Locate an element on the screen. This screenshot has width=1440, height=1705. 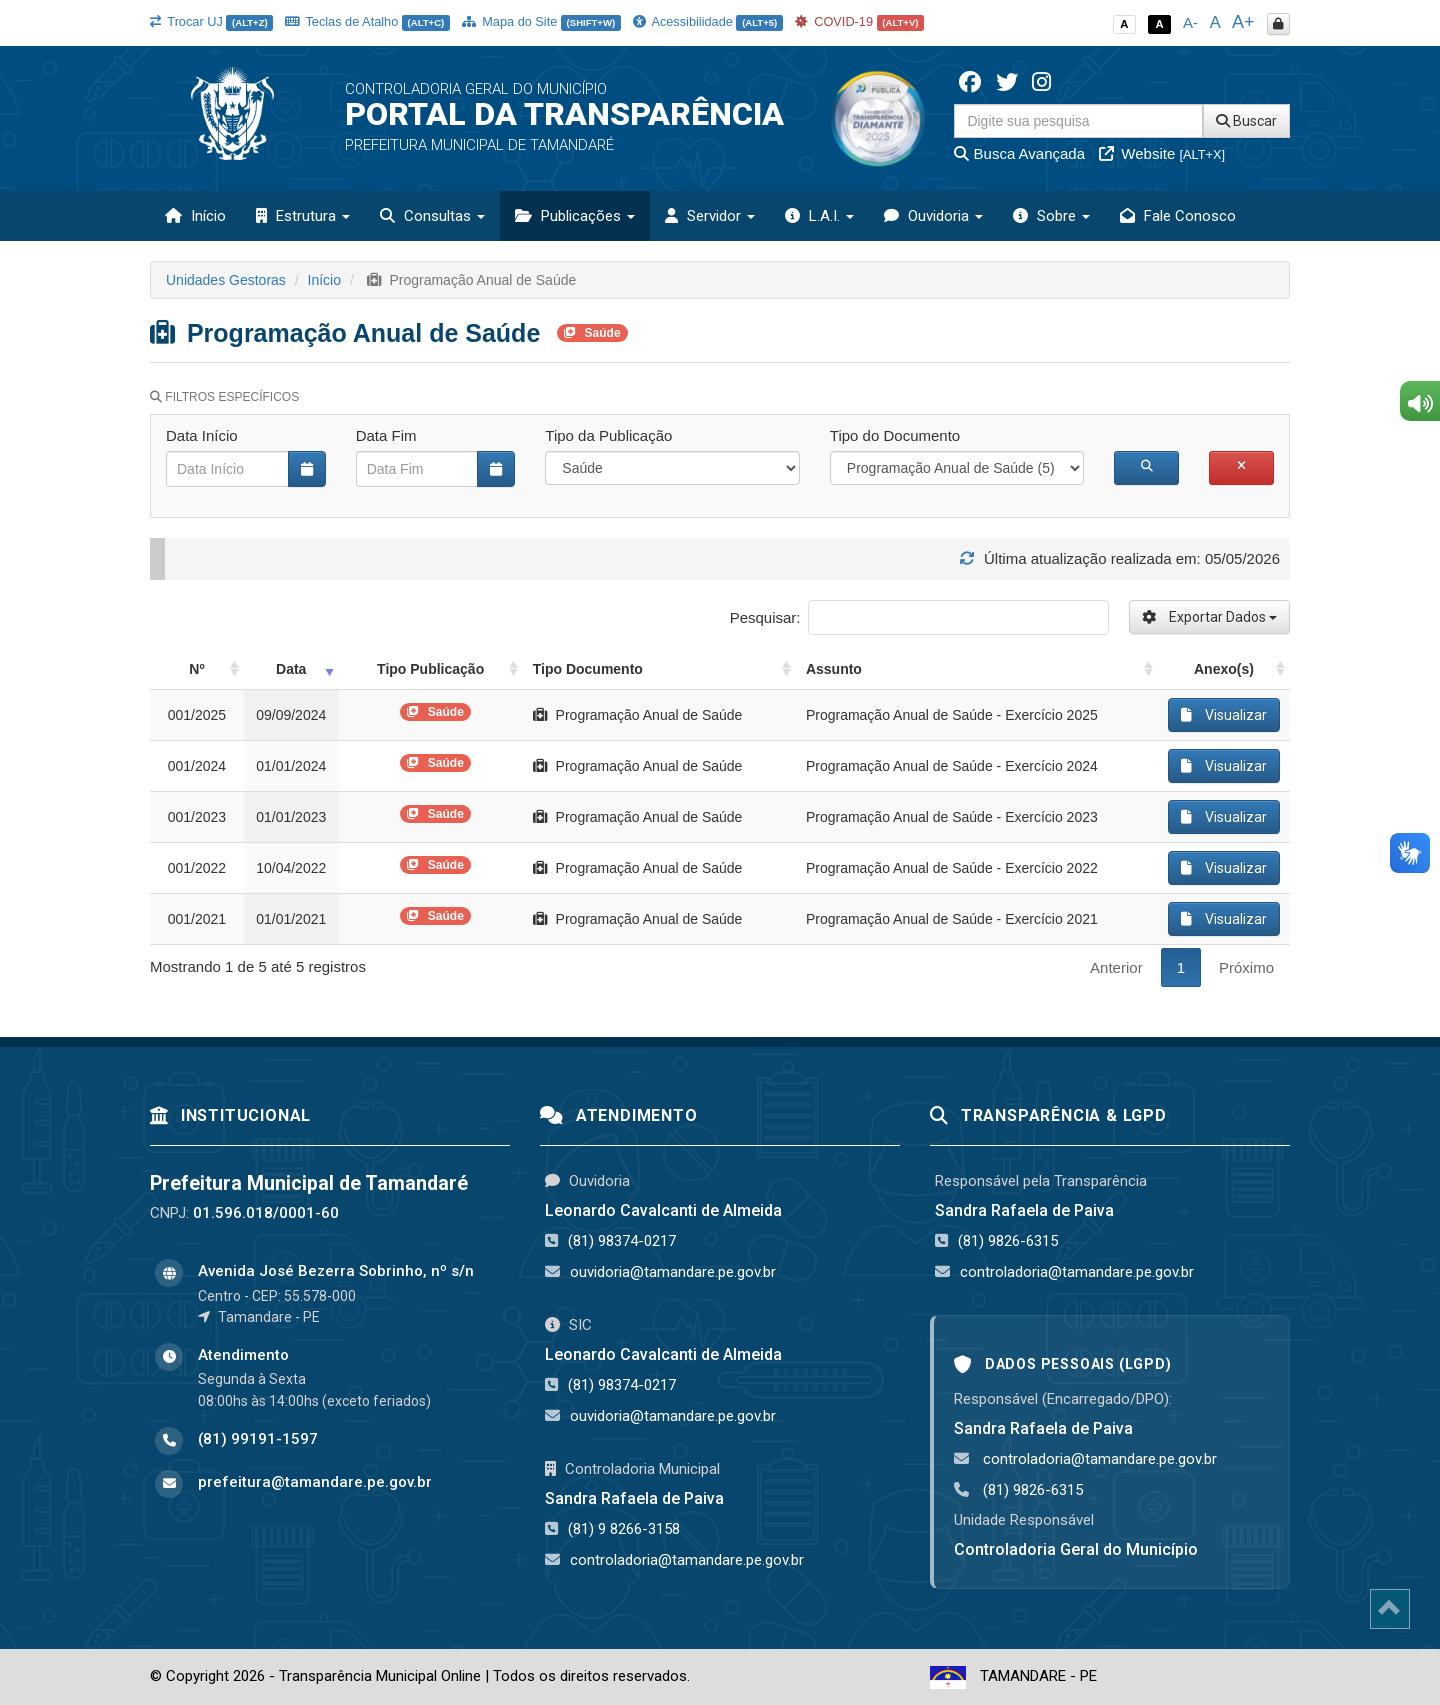
Consultas [button] is located at coordinates (432, 216).